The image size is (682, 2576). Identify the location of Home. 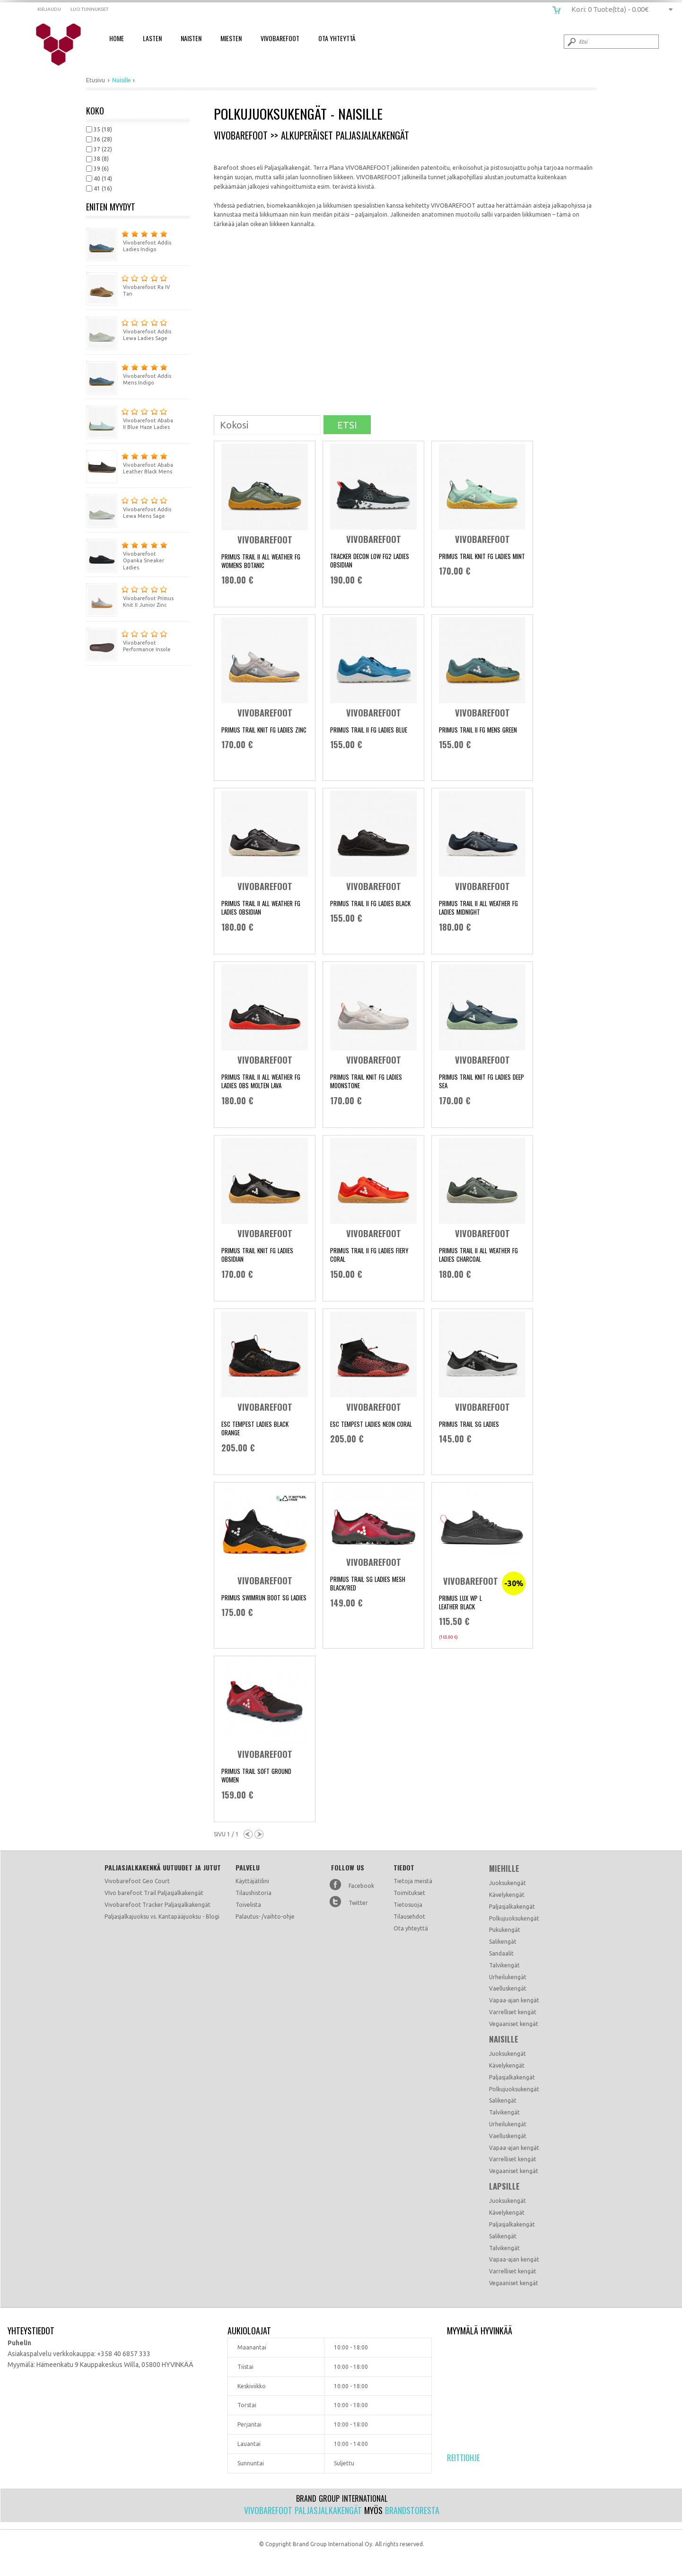
(116, 38).